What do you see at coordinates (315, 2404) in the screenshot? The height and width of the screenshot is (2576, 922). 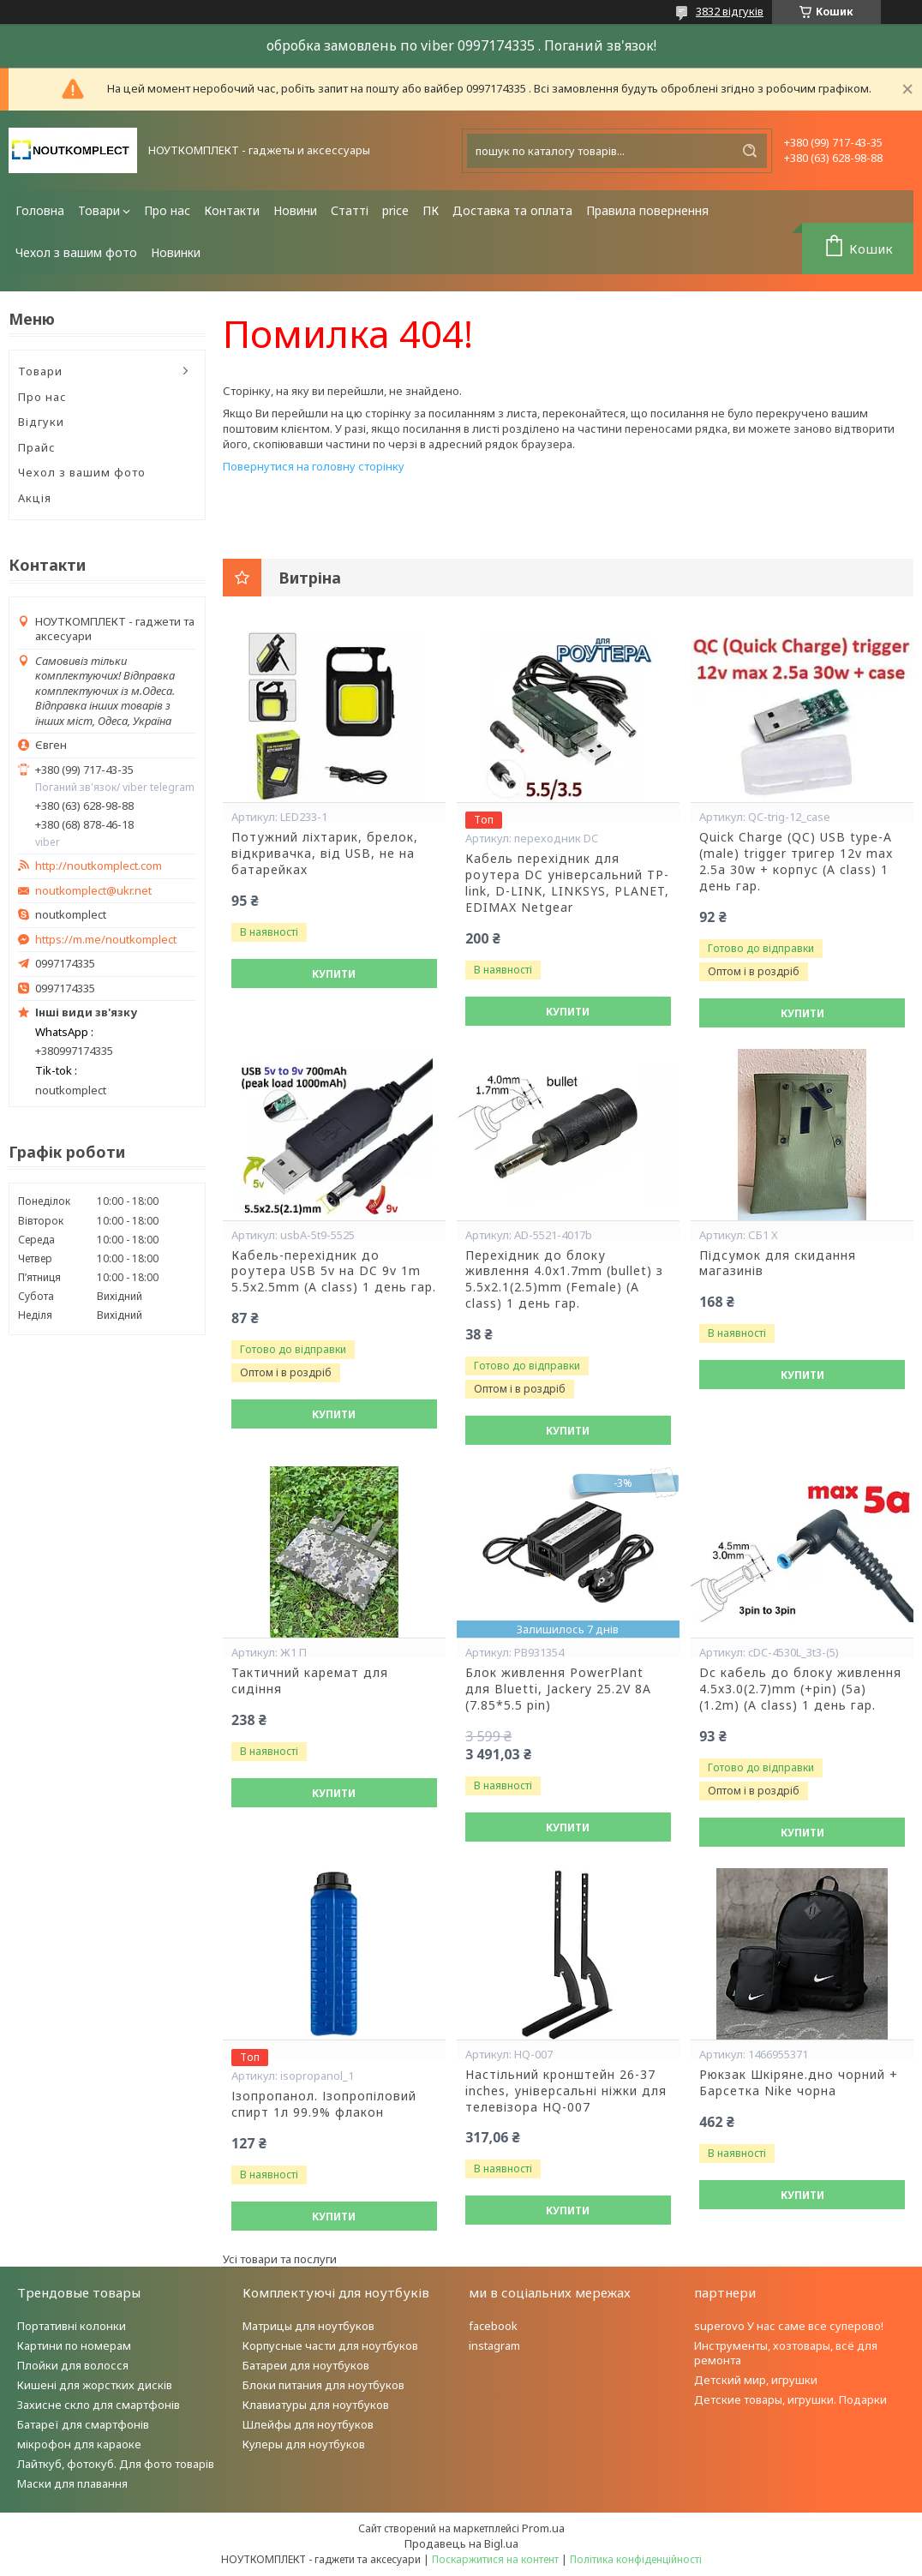 I see `Клавиатуры для ноутбуков` at bounding box center [315, 2404].